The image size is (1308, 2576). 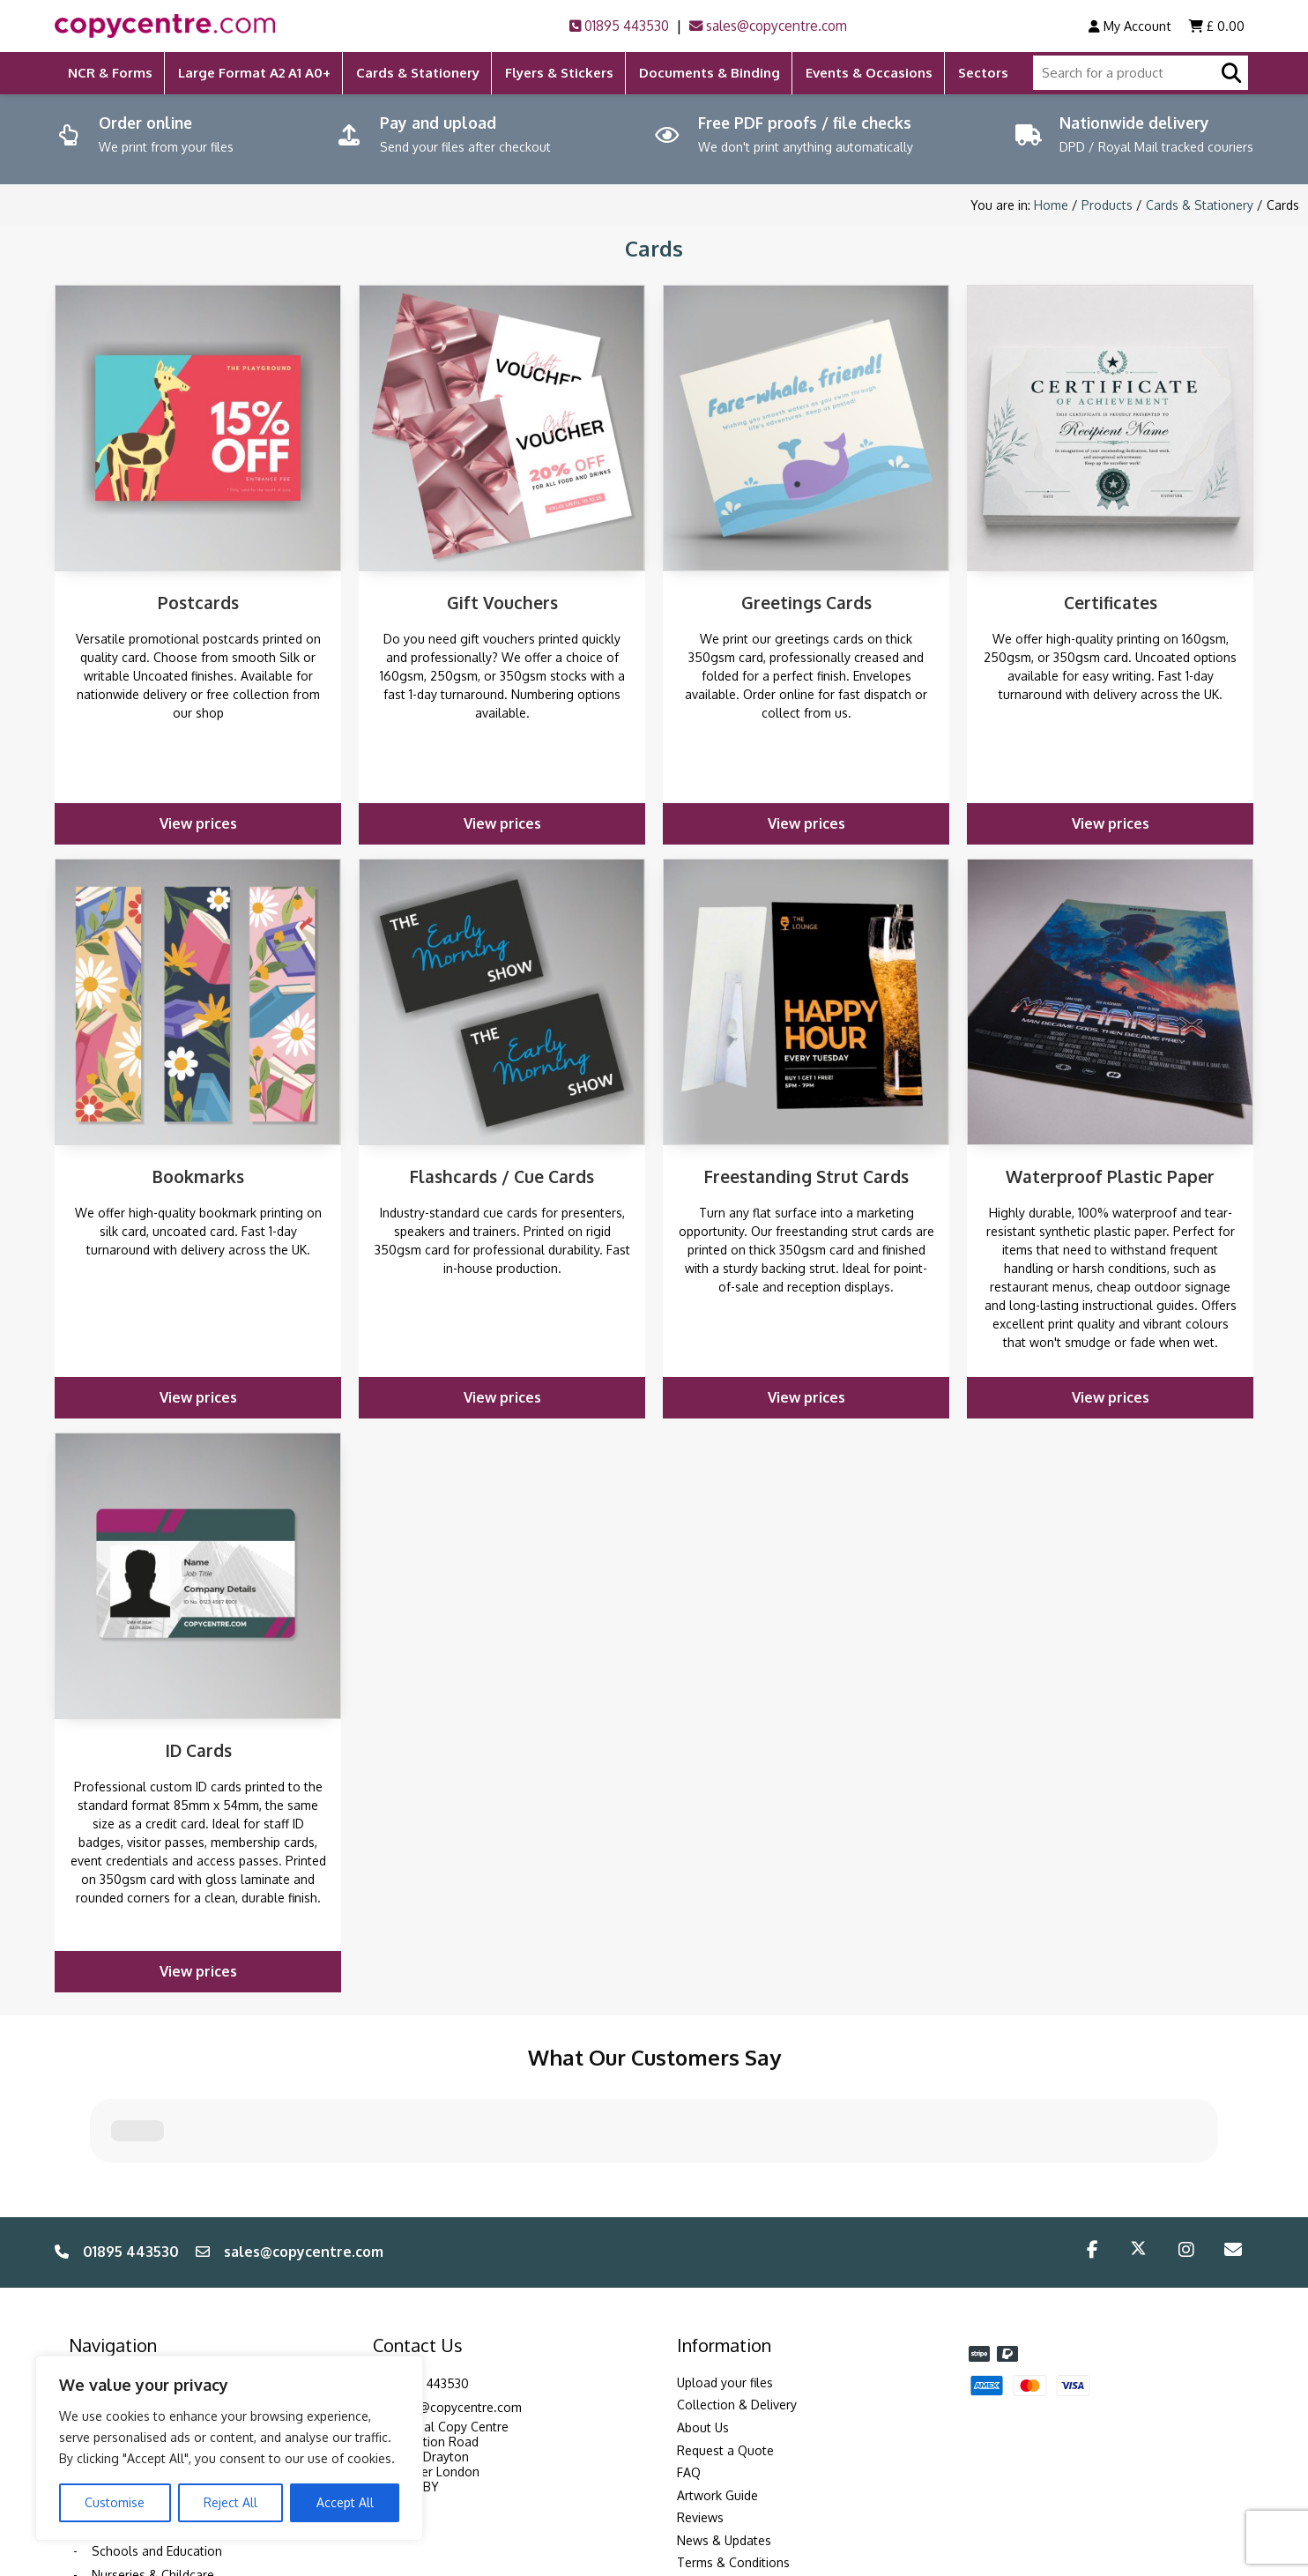 I want to click on Request a Quote, so click(x=725, y=2312).